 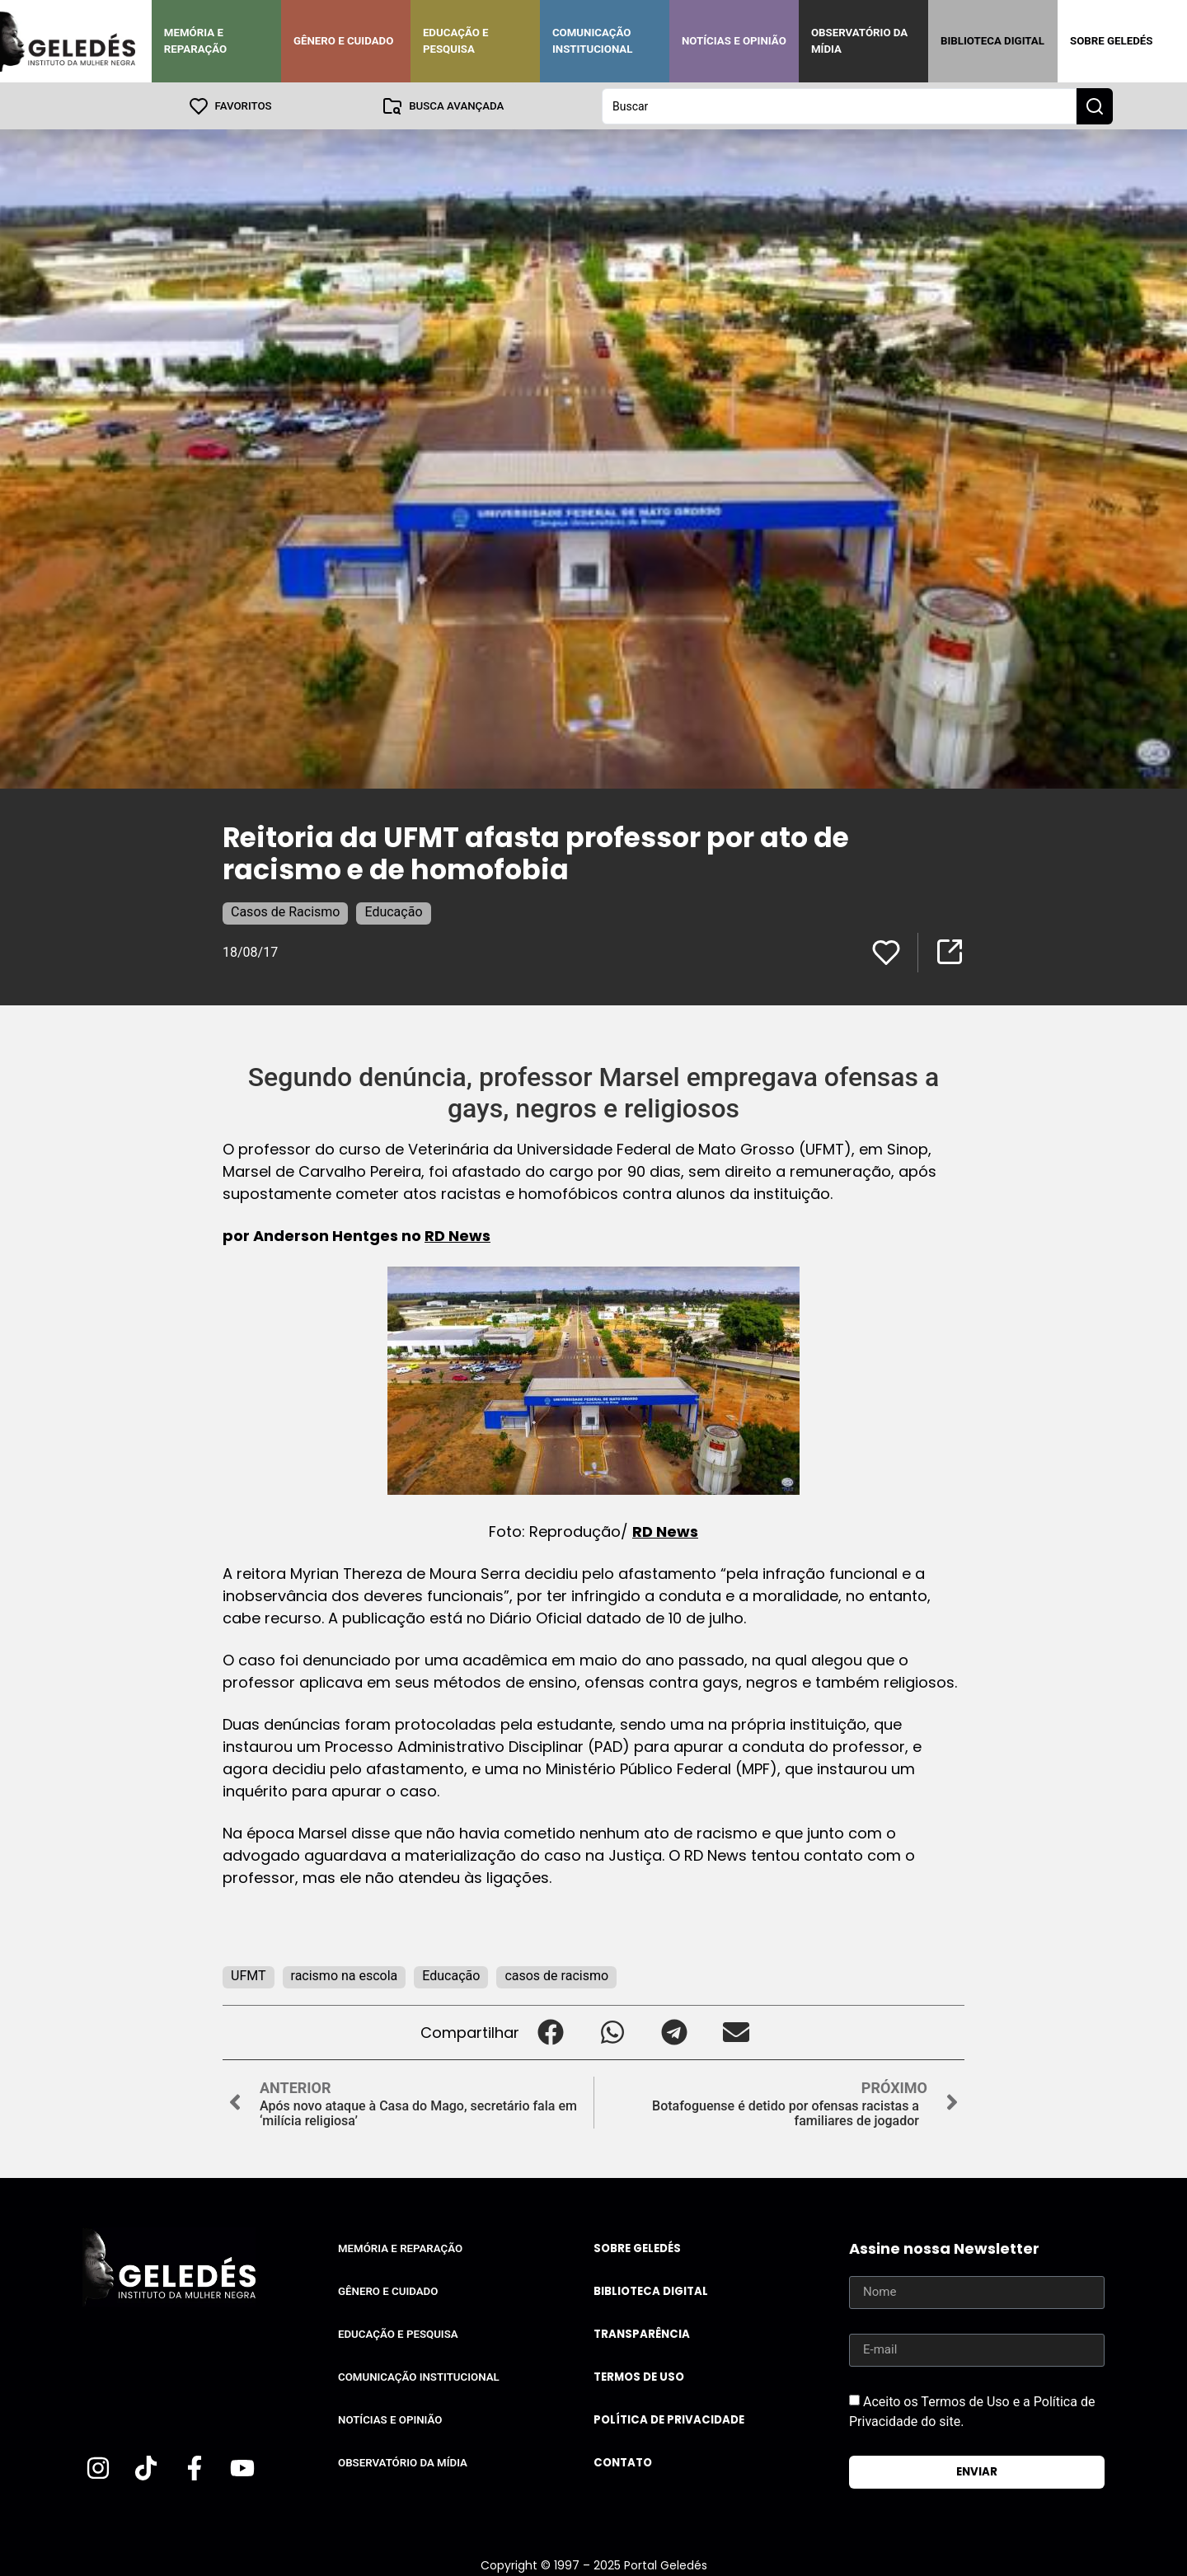 What do you see at coordinates (669, 2419) in the screenshot?
I see `Política de Privacidade` at bounding box center [669, 2419].